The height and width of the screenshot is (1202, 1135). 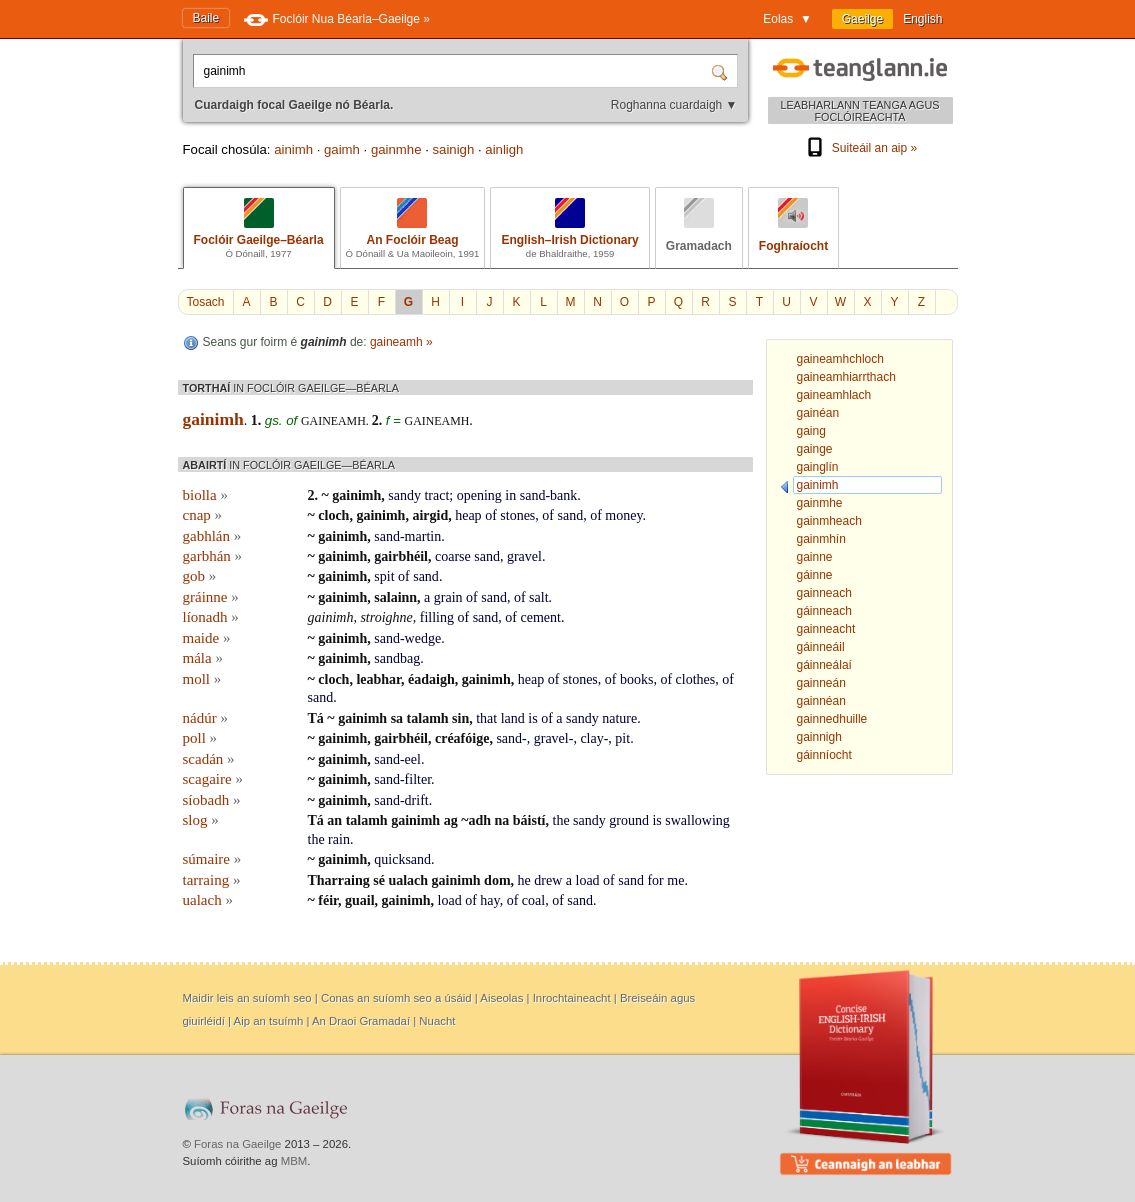 What do you see at coordinates (397, 658) in the screenshot?
I see `sandbag` at bounding box center [397, 658].